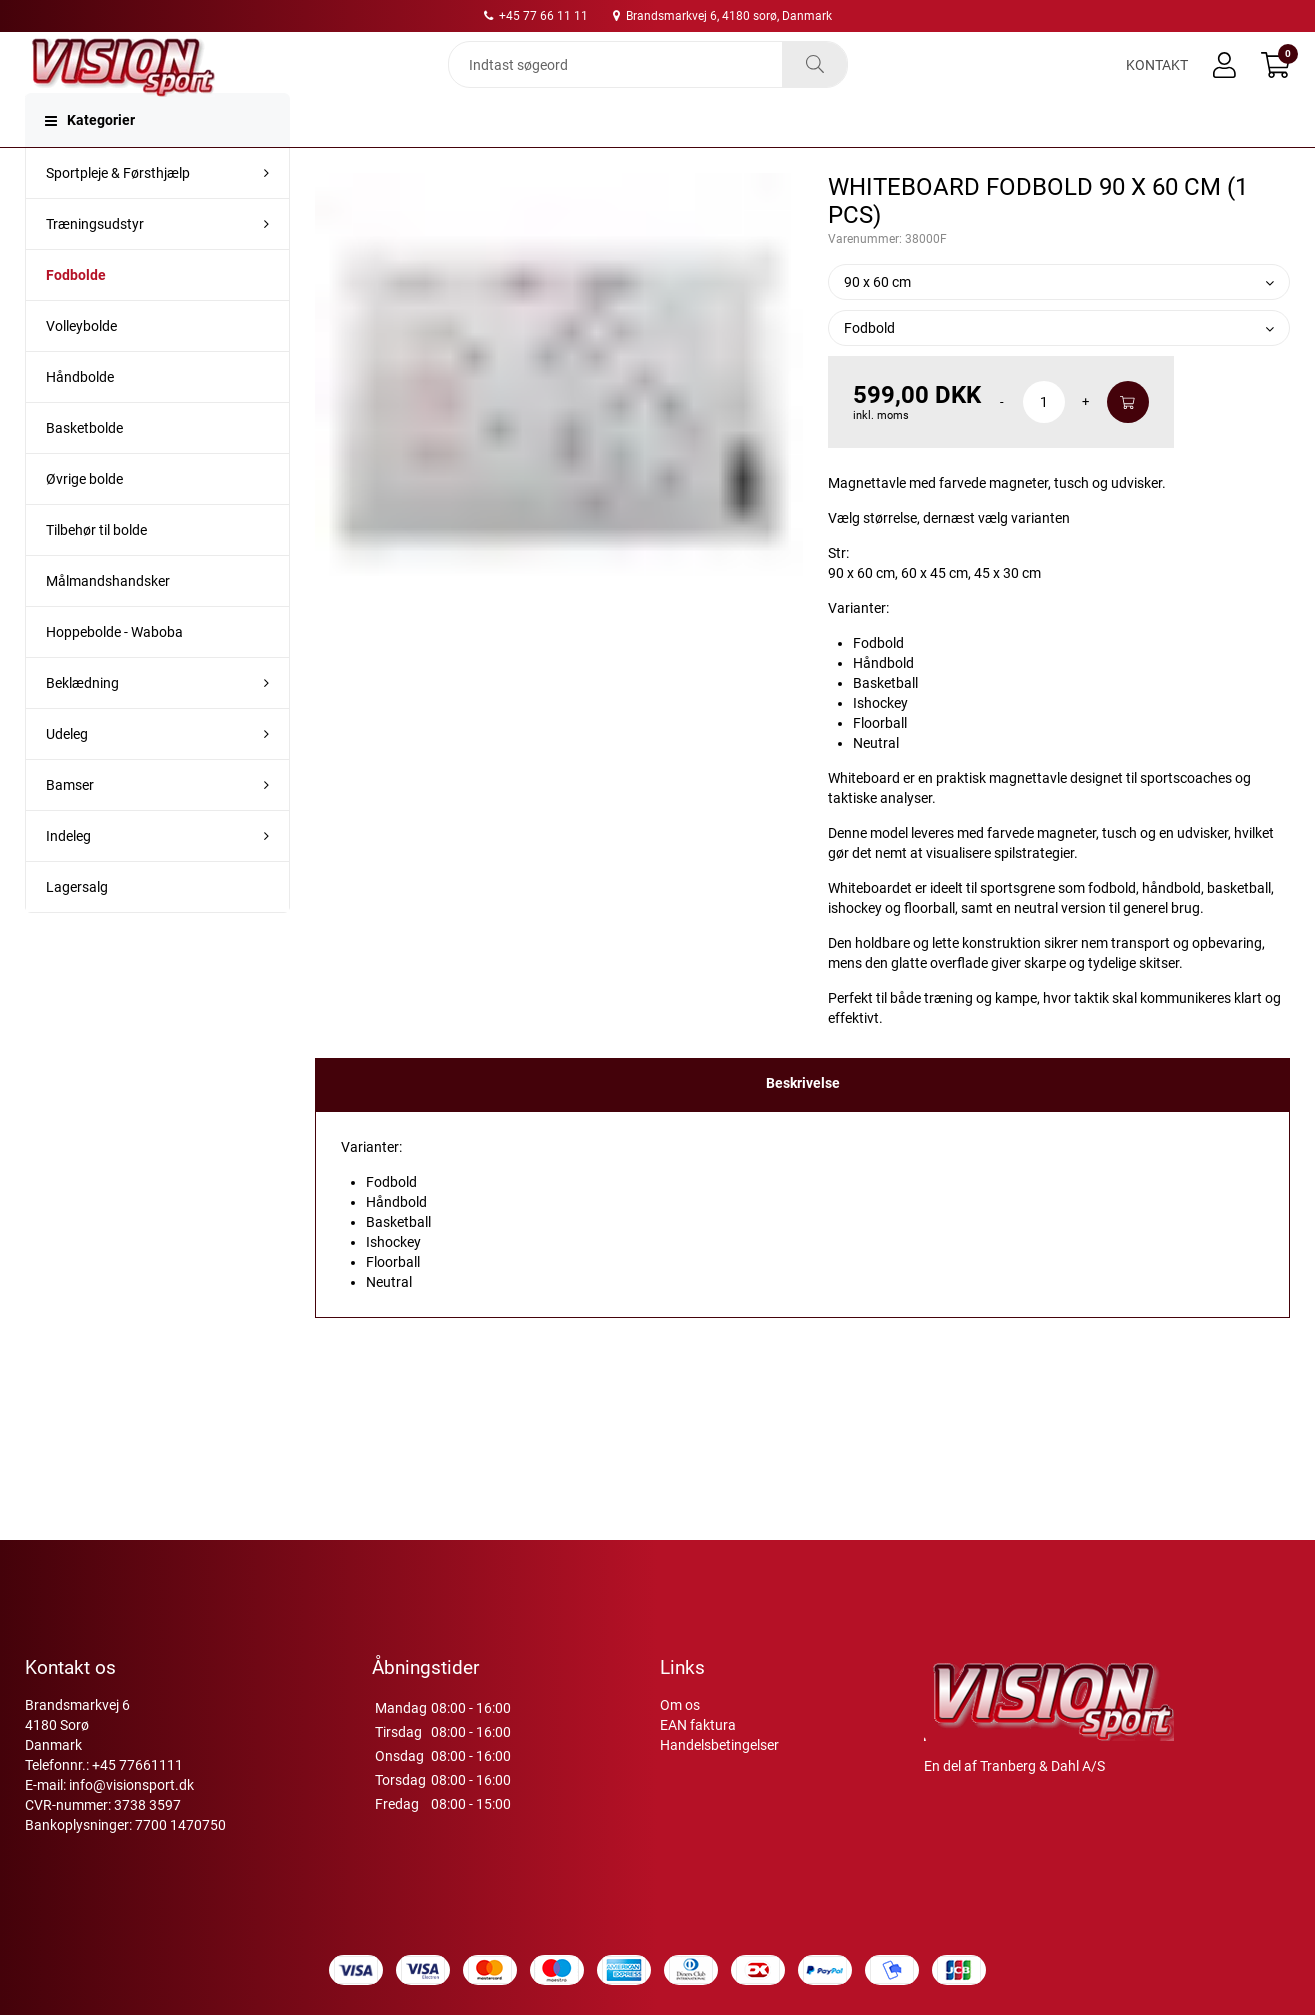  Describe the element at coordinates (1157, 82) in the screenshot. I see `Kontakt` at that location.